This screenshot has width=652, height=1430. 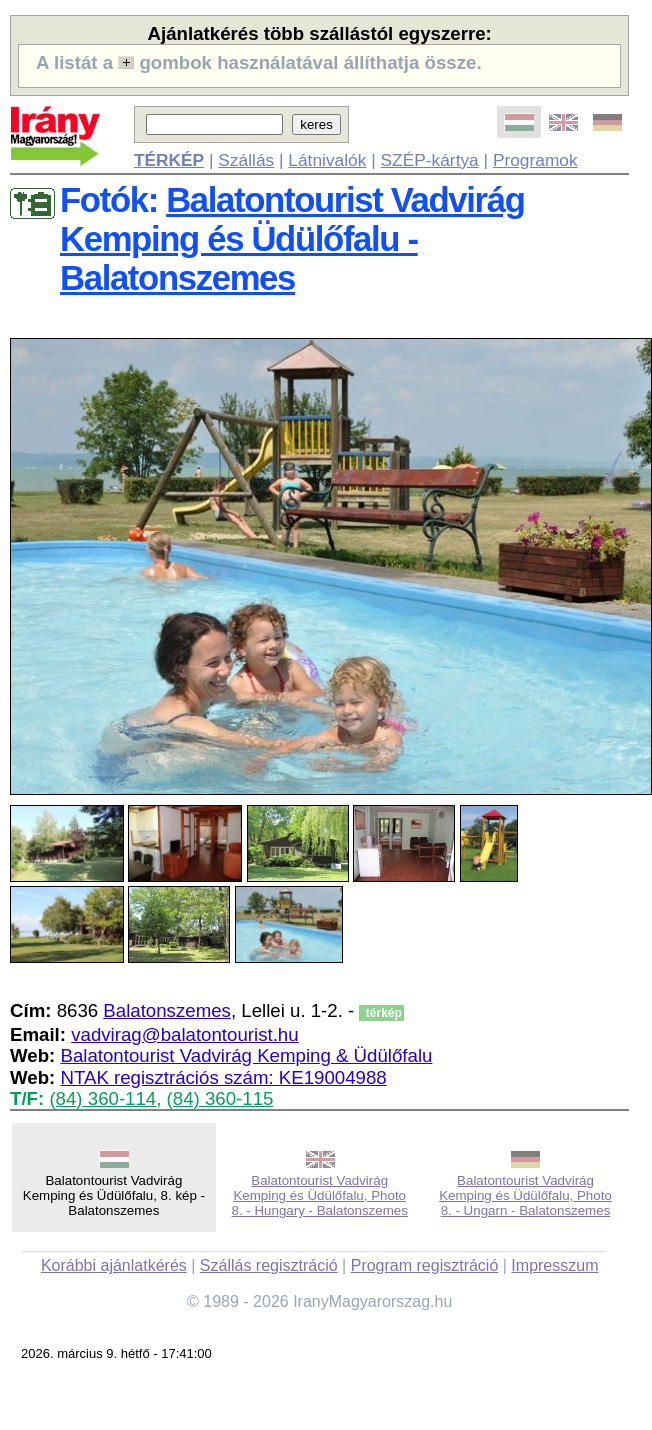 I want to click on Balatonszemes, so click(x=167, y=1010).